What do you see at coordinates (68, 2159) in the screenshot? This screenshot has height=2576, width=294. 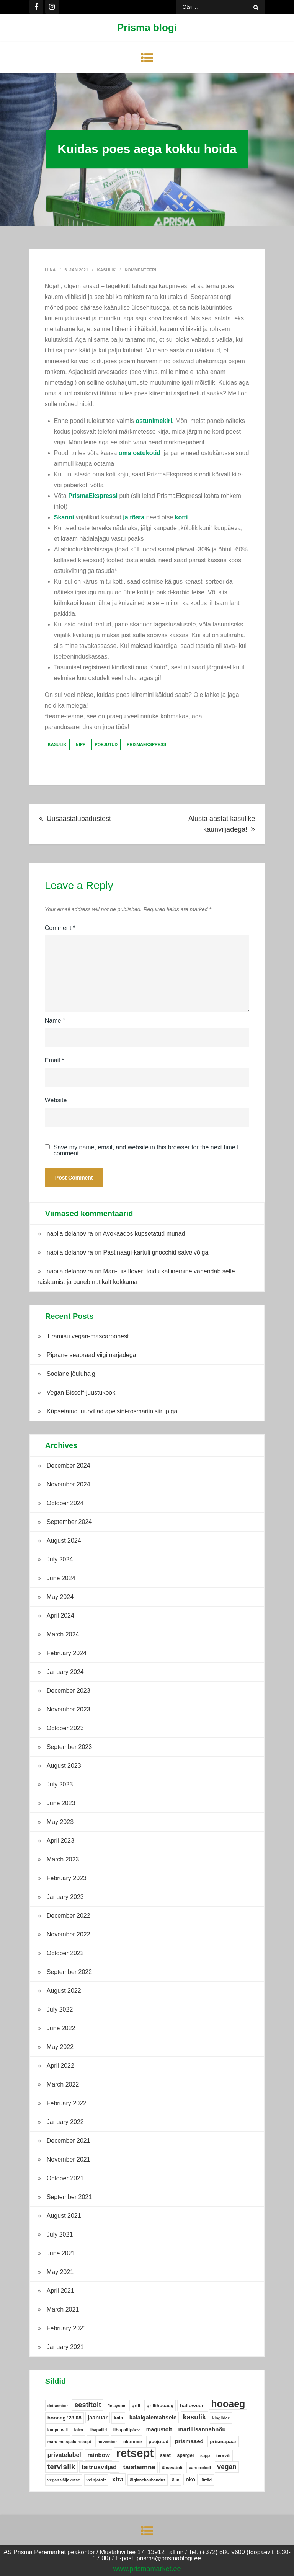 I see `November 2021` at bounding box center [68, 2159].